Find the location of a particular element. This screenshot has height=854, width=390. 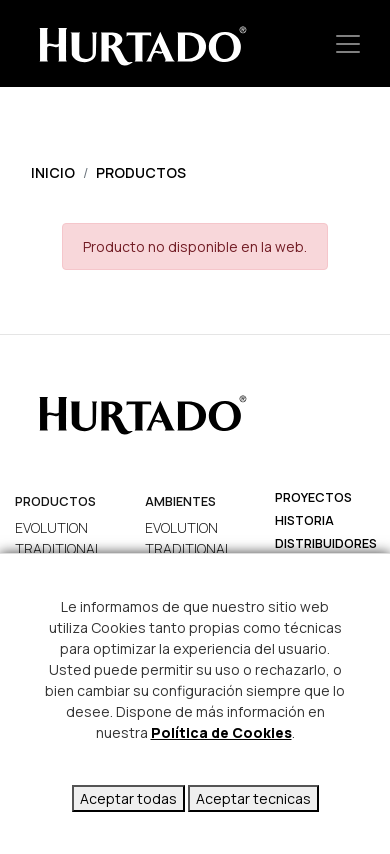

EVOLUTION is located at coordinates (51, 527).